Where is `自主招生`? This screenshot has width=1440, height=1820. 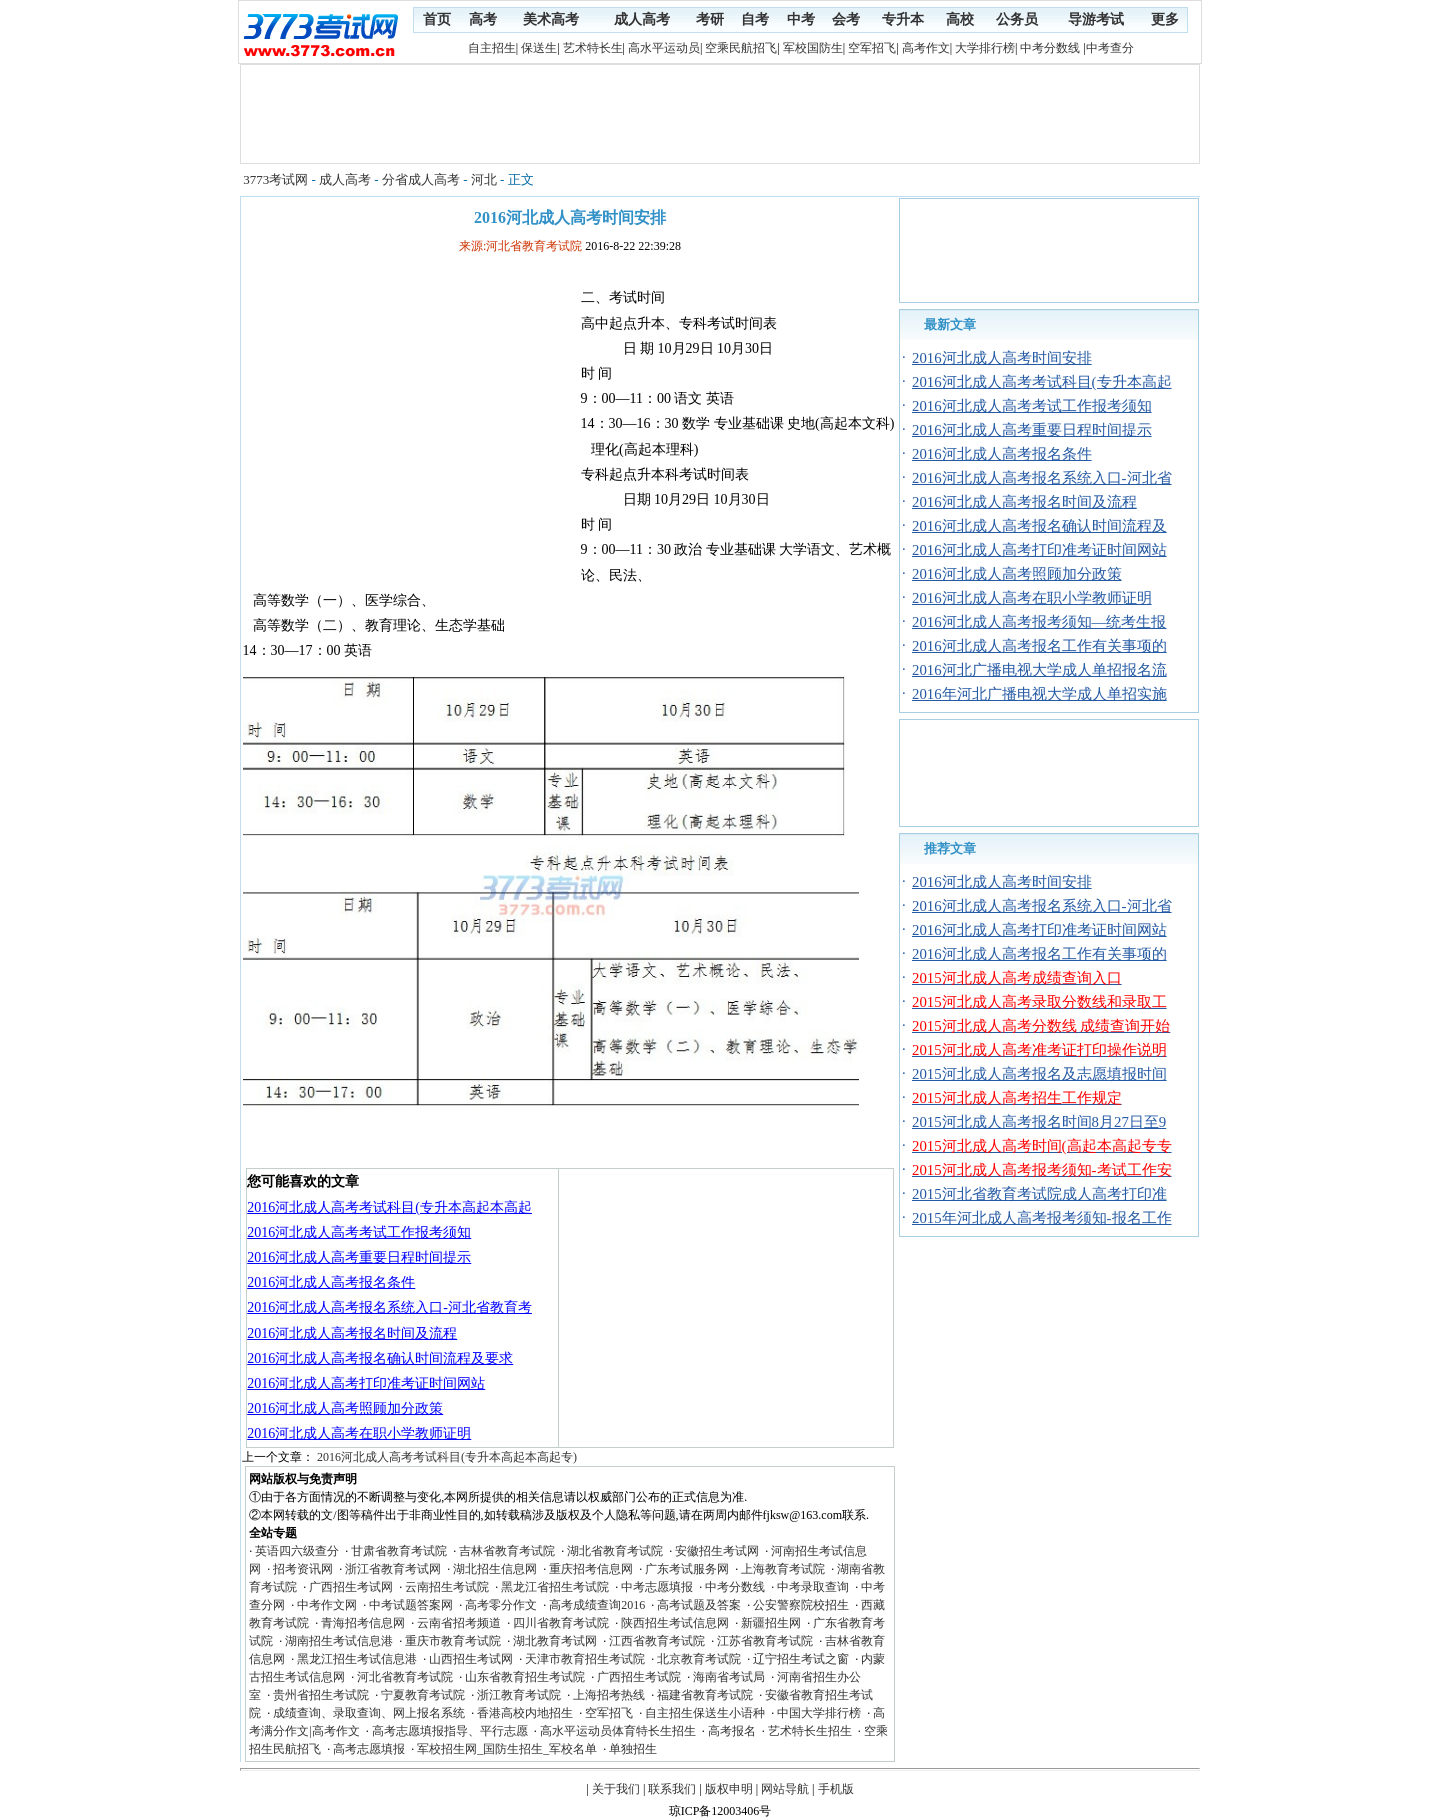
自主招生 is located at coordinates (492, 48).